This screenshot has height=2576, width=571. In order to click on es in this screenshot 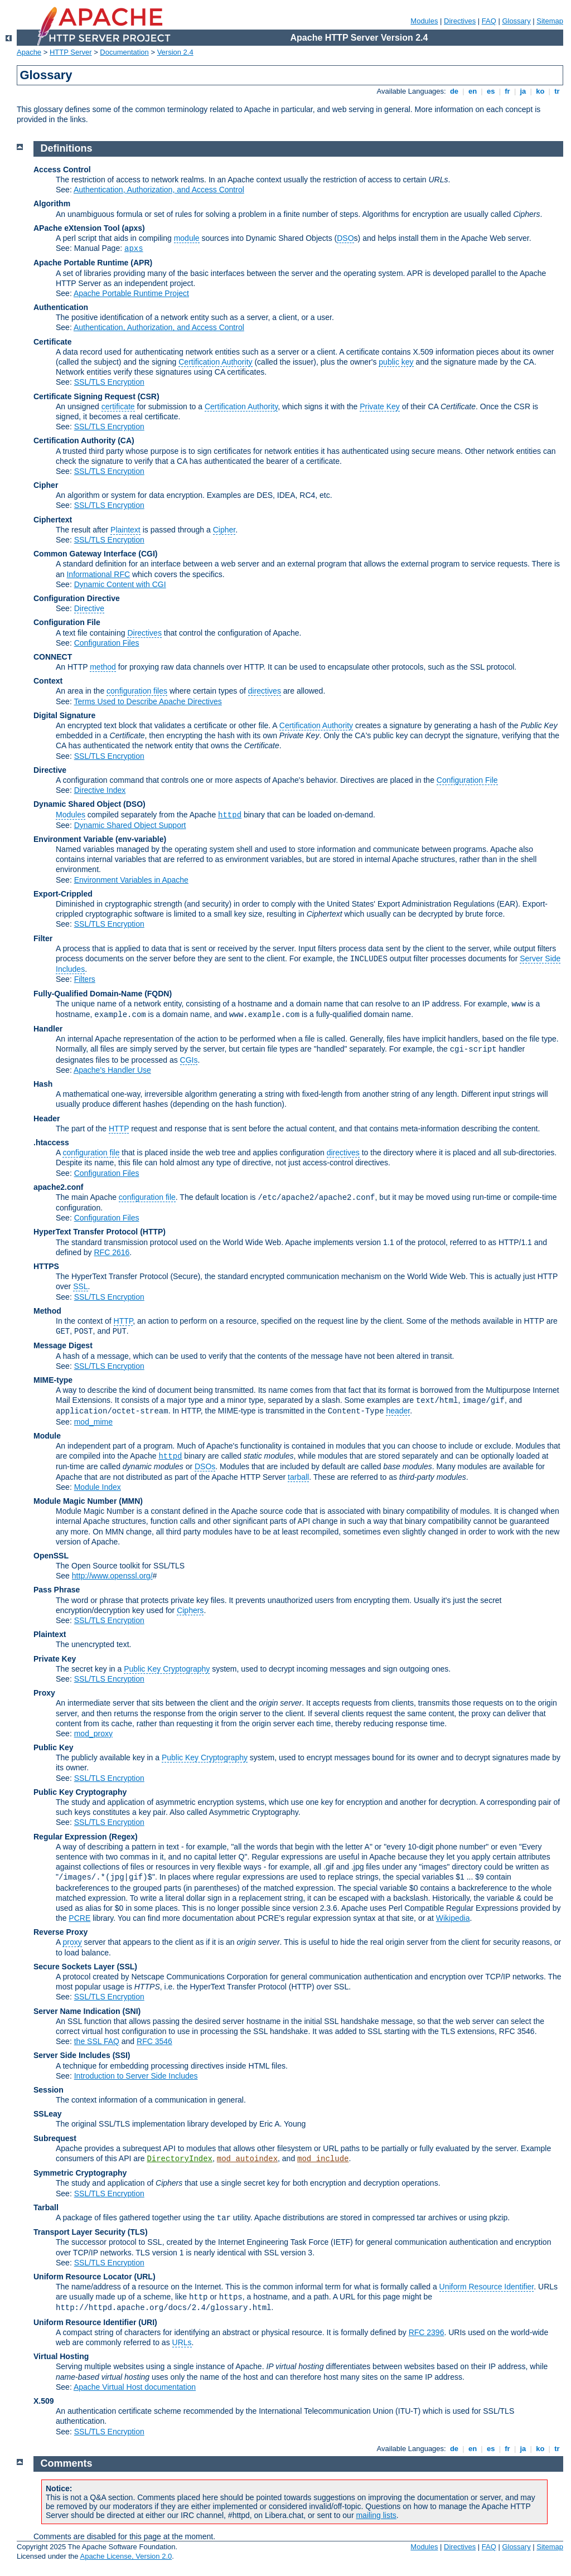, I will do `click(491, 91)`.